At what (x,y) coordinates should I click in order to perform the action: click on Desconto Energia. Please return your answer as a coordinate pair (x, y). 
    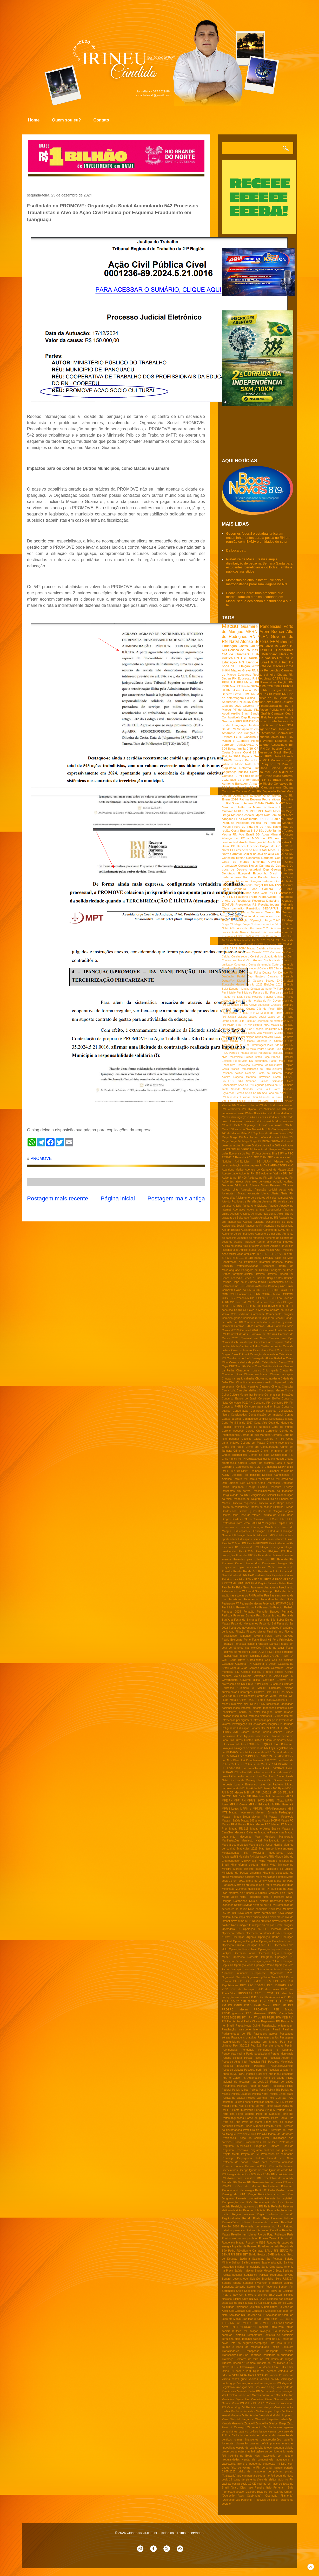
    Looking at the image, I should click on (281, 1487).